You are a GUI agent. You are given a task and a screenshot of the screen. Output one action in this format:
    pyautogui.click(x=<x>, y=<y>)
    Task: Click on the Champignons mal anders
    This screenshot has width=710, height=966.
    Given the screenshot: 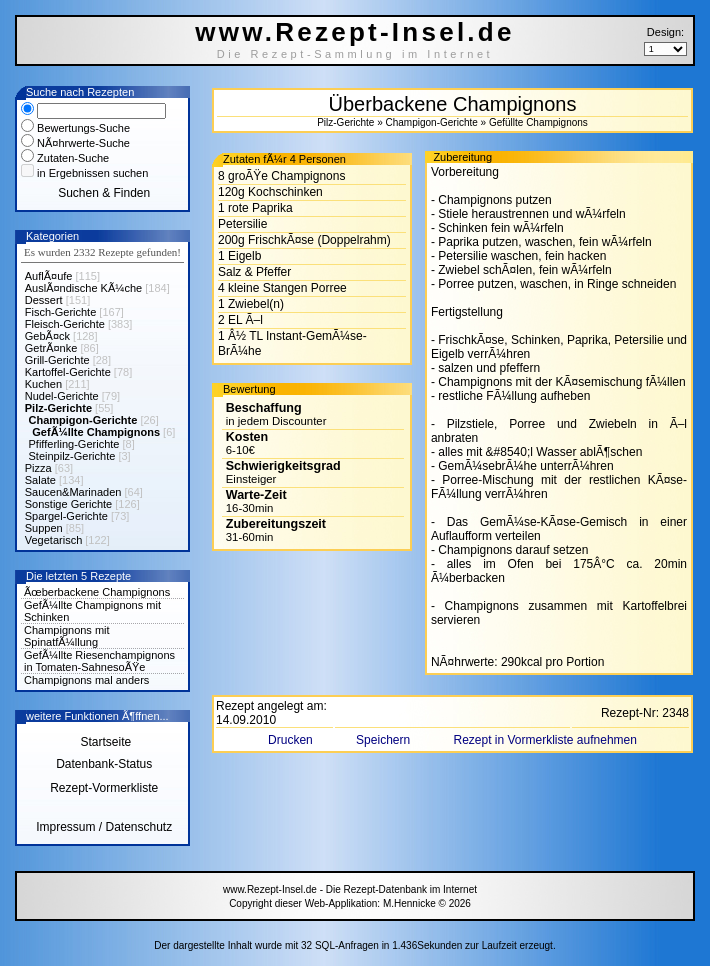 What is the action you would take?
    pyautogui.click(x=86, y=680)
    